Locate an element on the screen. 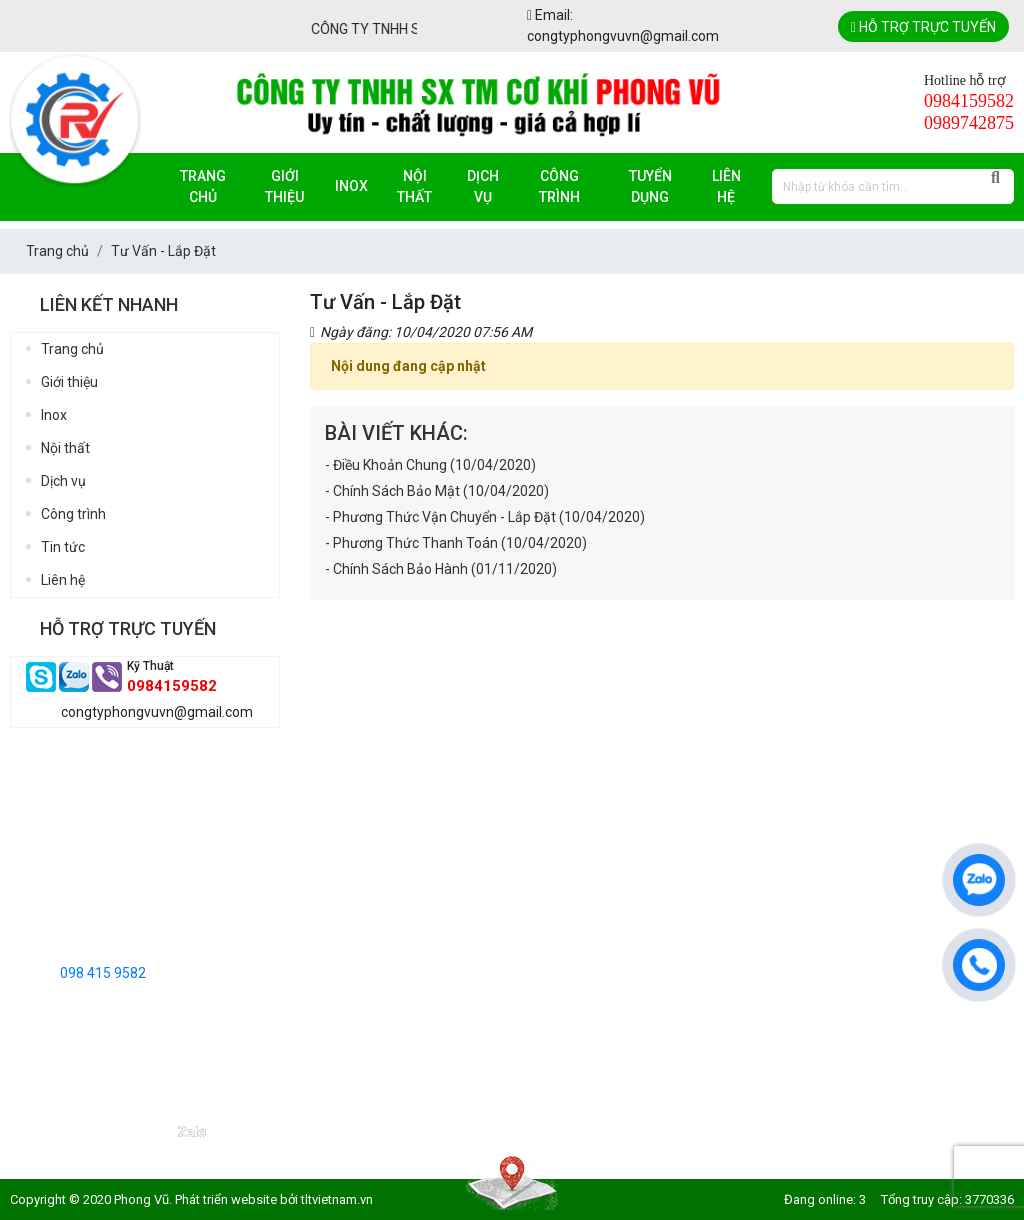  Phương Thức Vận Chuyển - Lắp Đặt is located at coordinates (590, 911).